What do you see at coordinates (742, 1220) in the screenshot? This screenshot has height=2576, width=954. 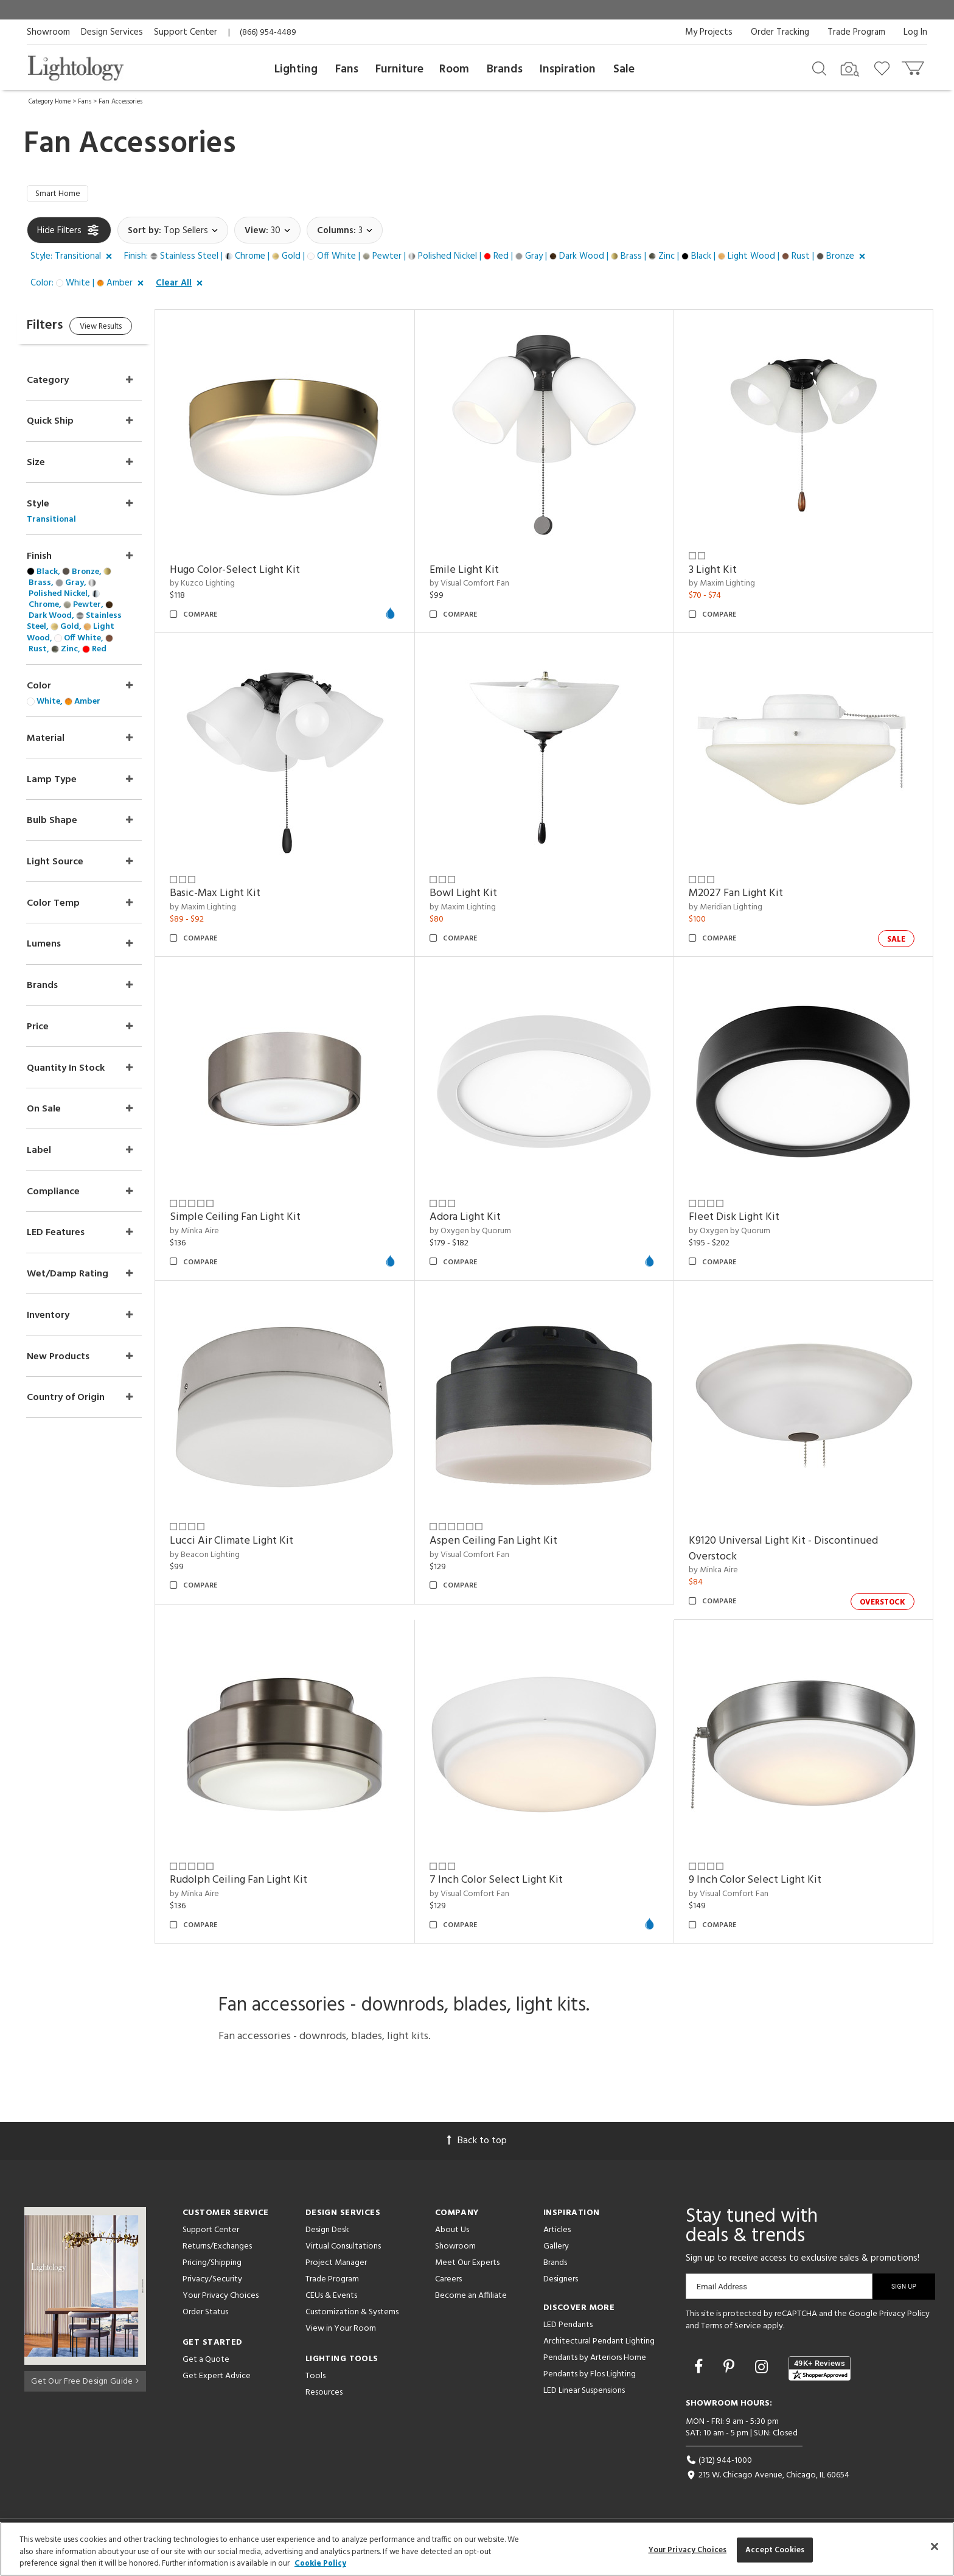 I see `Fleet Disk Light Kit` at bounding box center [742, 1220].